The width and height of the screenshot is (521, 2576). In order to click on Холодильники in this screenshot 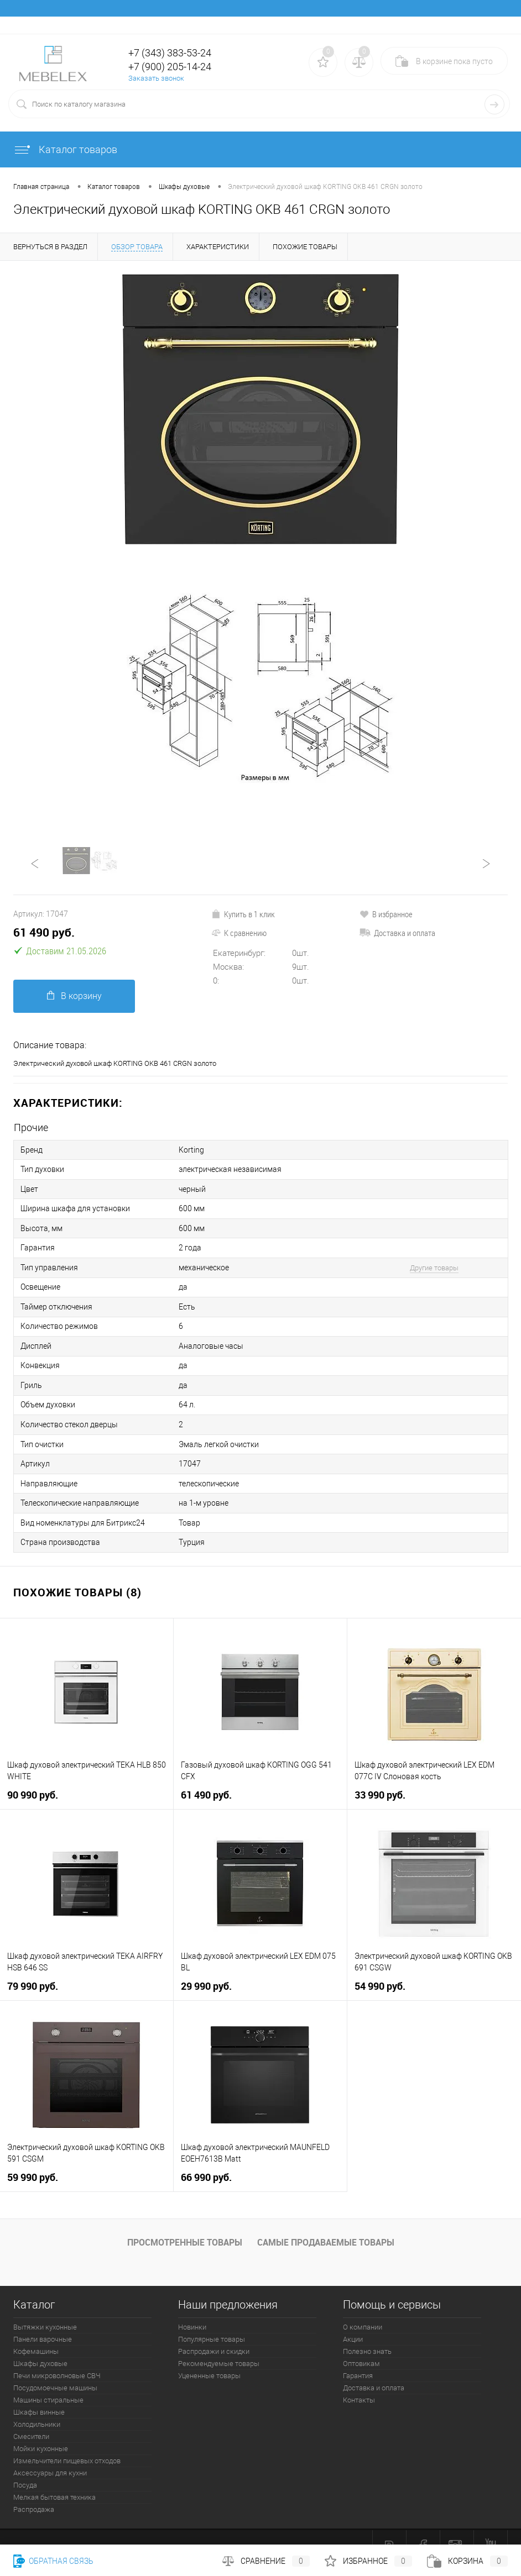, I will do `click(36, 2406)`.